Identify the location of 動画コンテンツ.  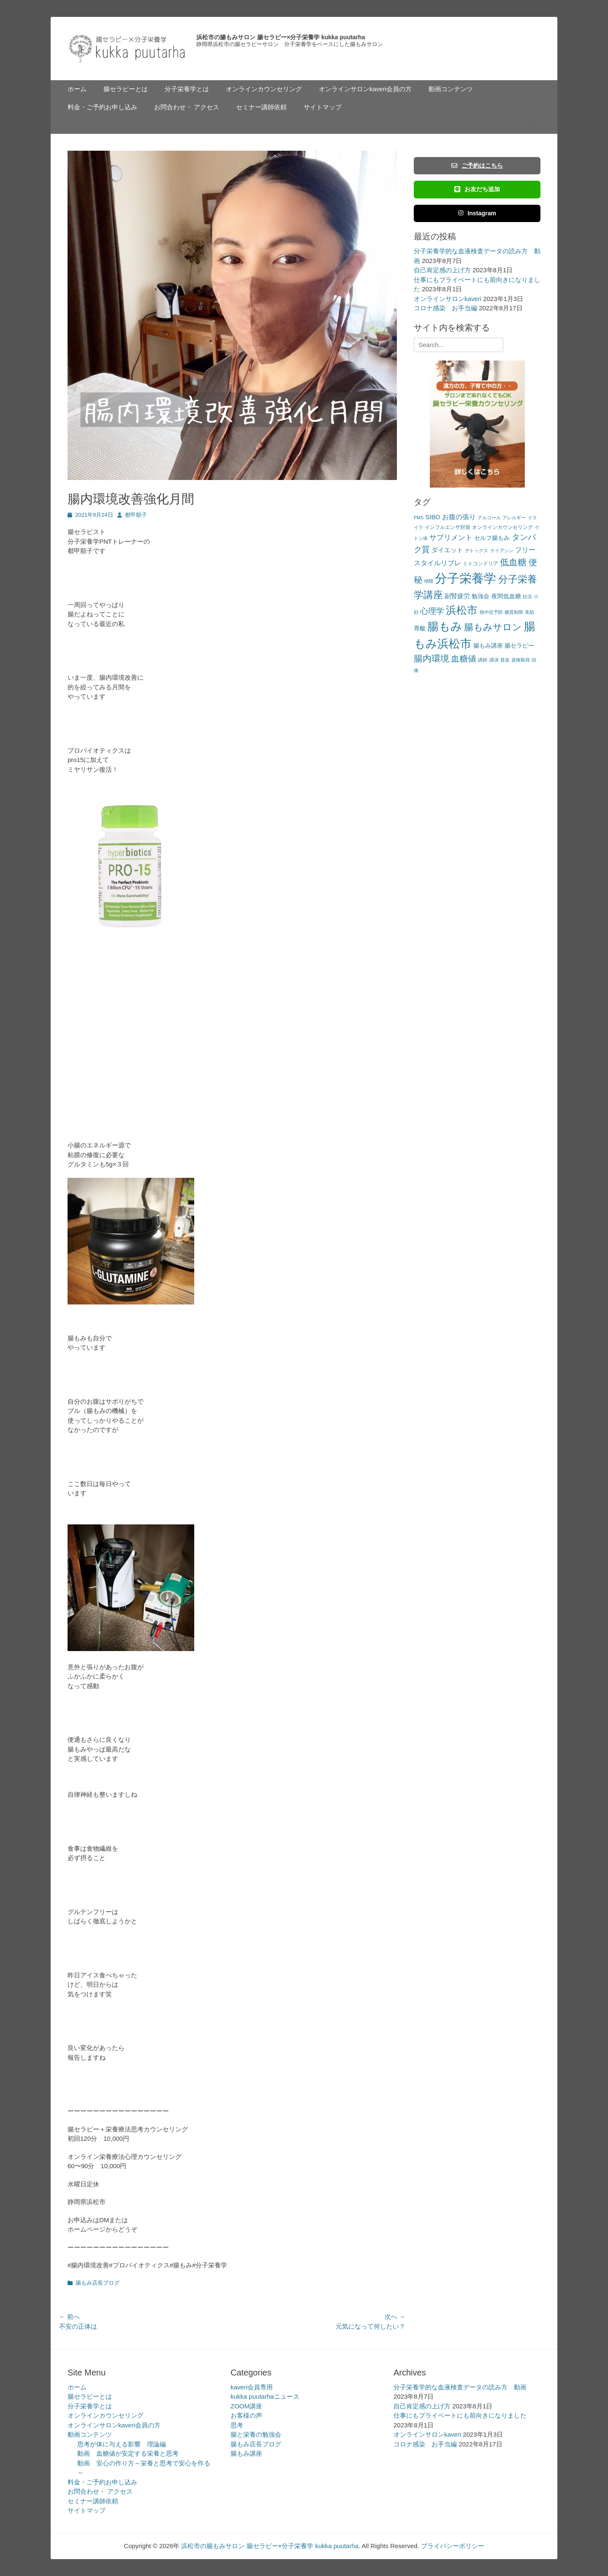
(451, 88).